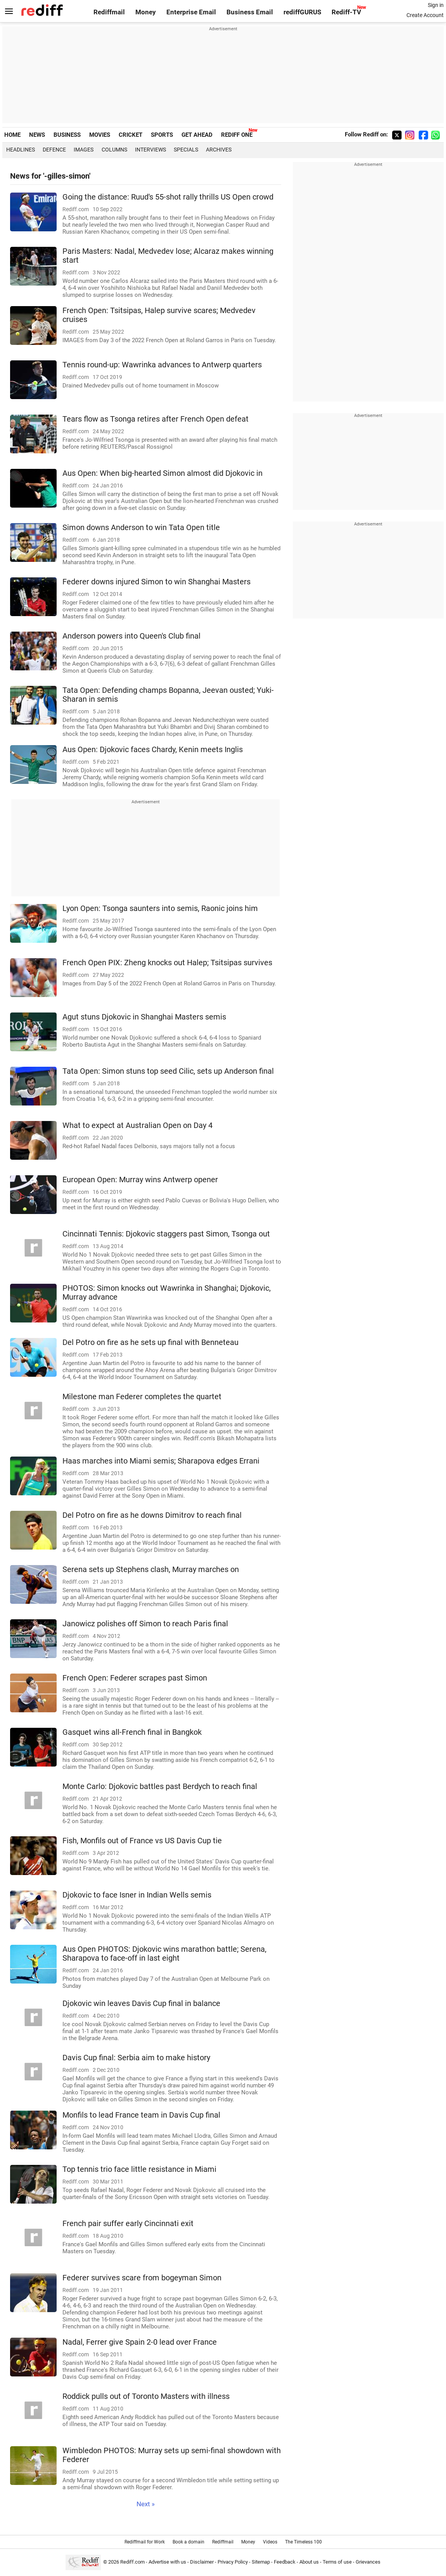  I want to click on Simon downs Anderson to win Tata Open title, so click(141, 527).